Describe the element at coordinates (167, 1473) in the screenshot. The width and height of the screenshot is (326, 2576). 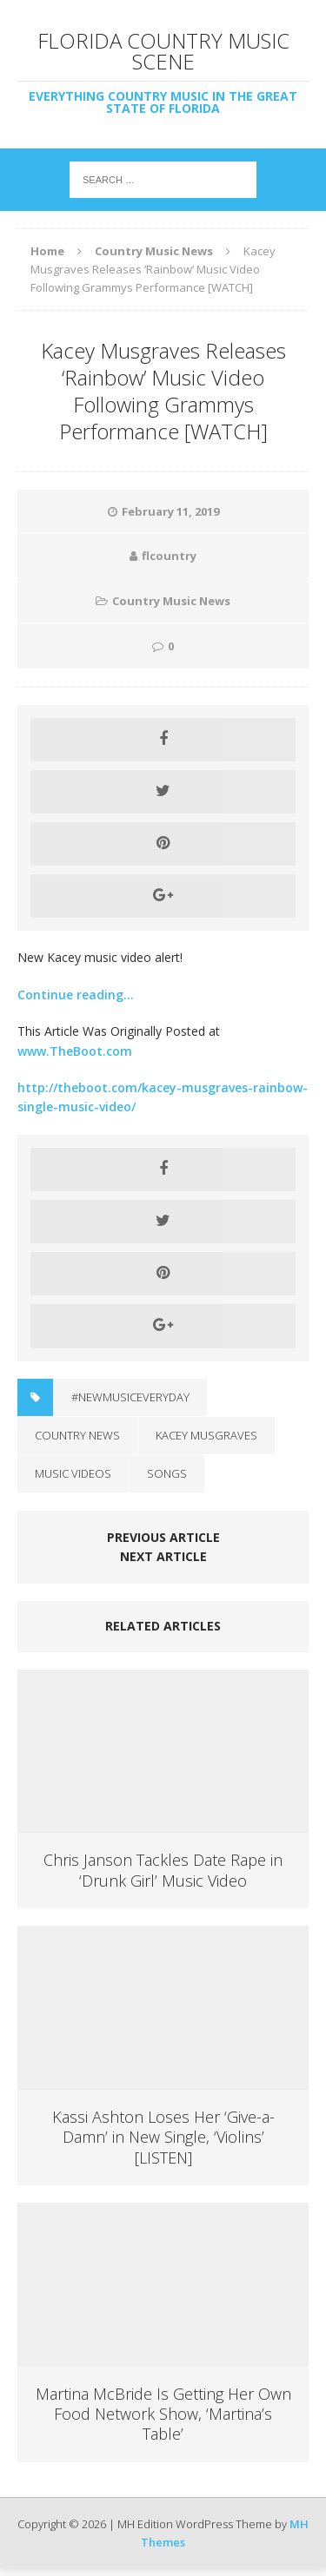
I see `Songs` at that location.